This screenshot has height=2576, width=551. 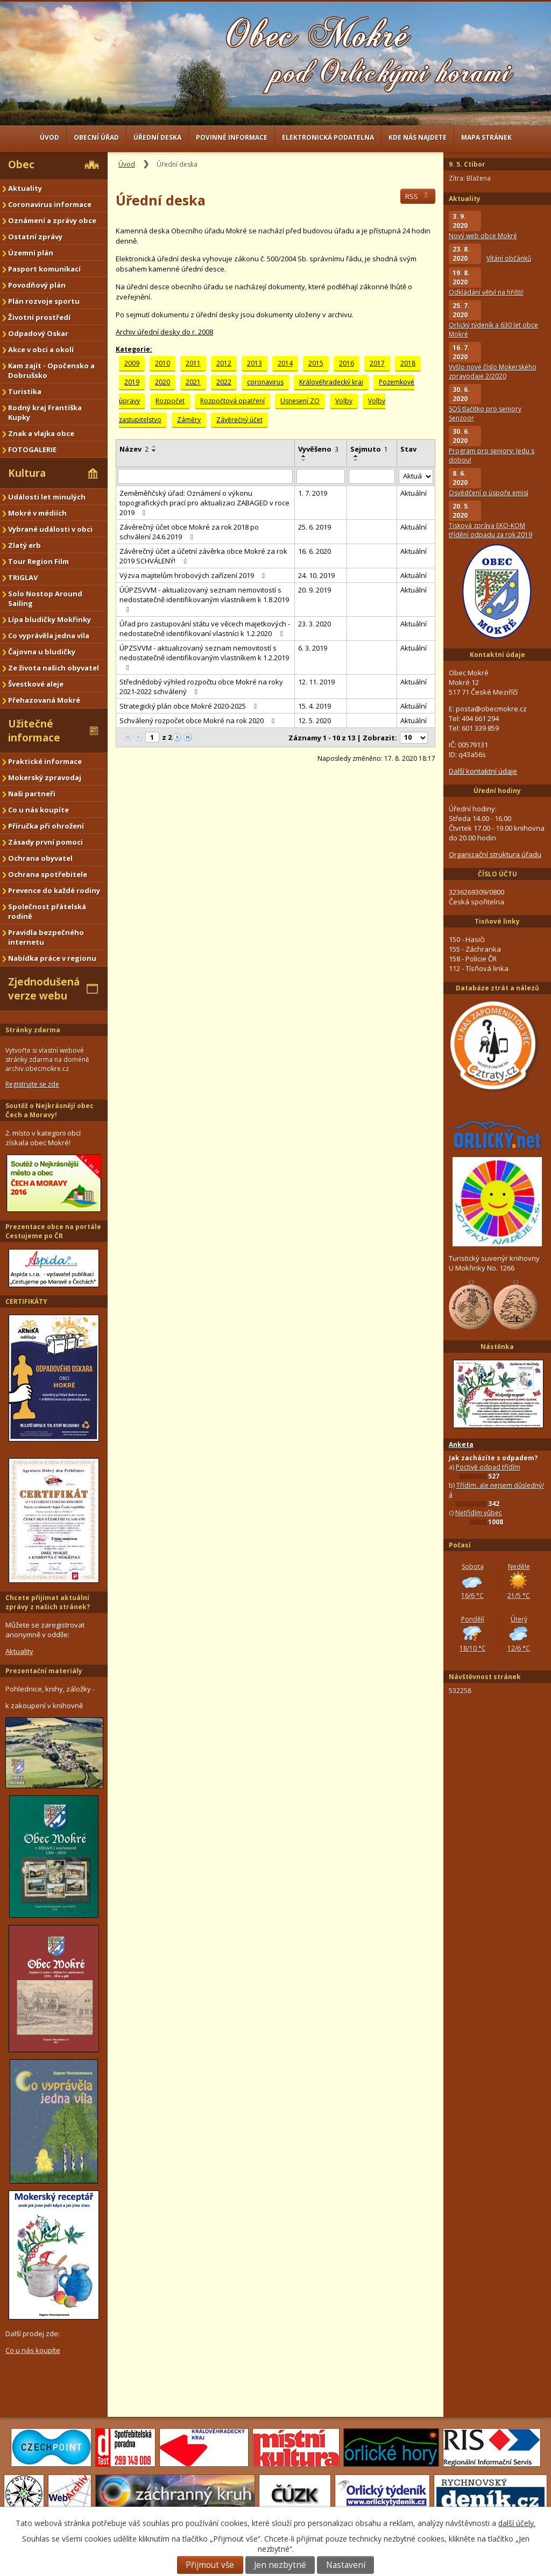 I want to click on Netřídím vůbec, so click(x=478, y=1512).